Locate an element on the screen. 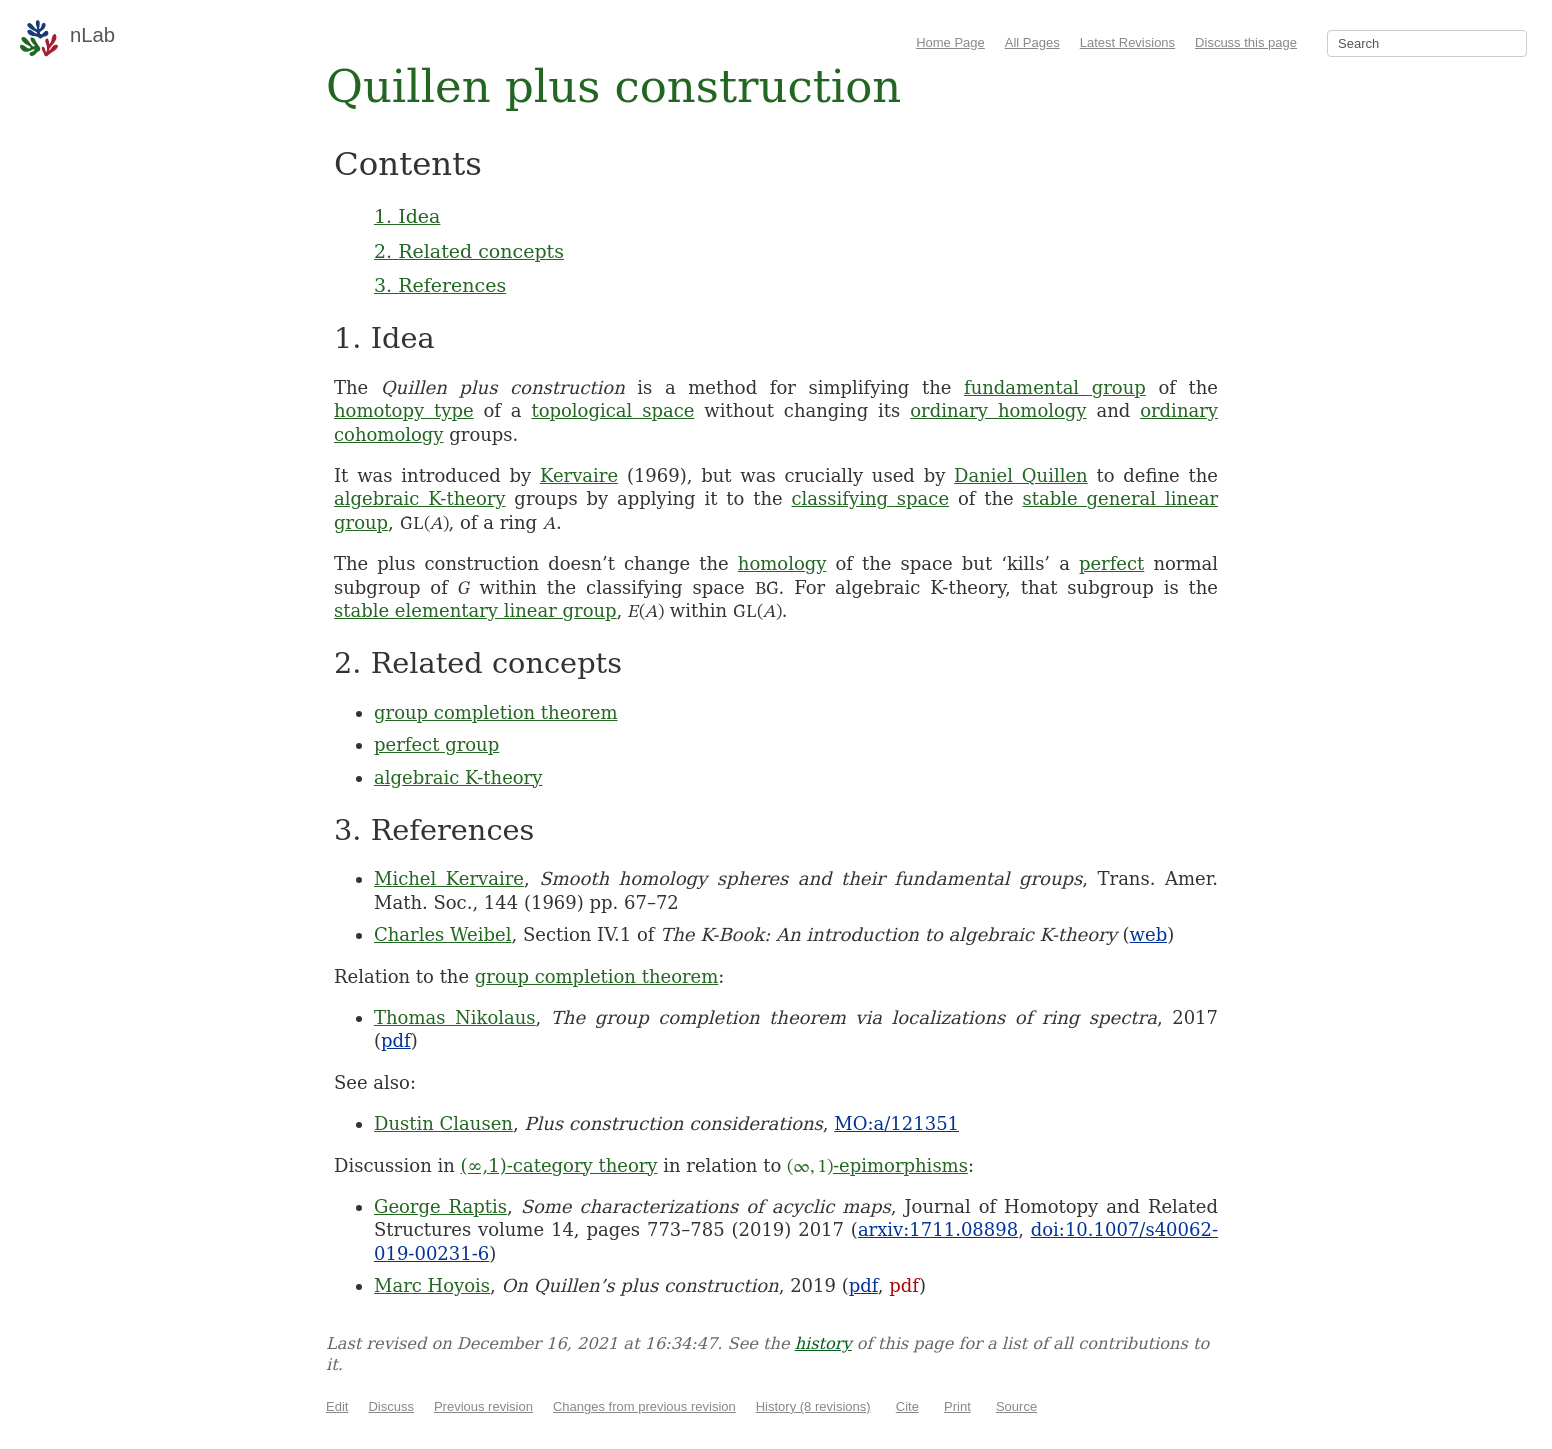 The image size is (1552, 1449). 1. Idea is located at coordinates (407, 216).